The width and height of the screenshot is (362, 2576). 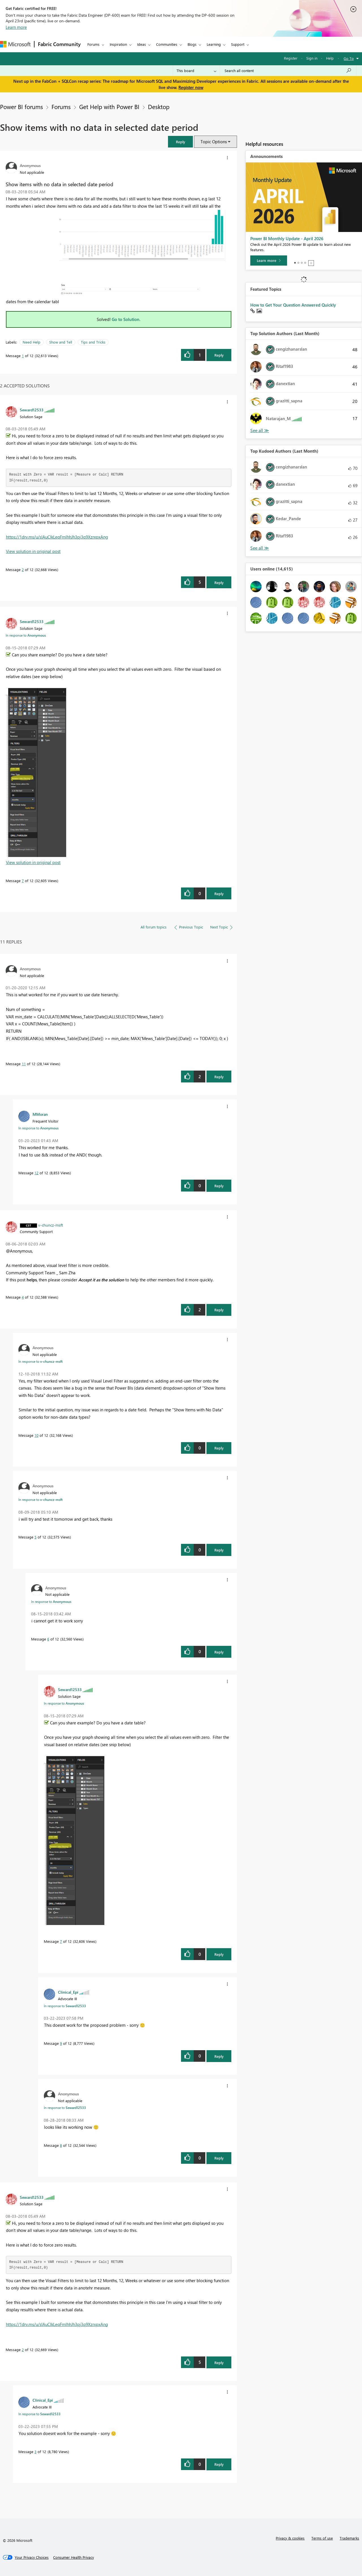 I want to click on In response to, so click(x=26, y=635).